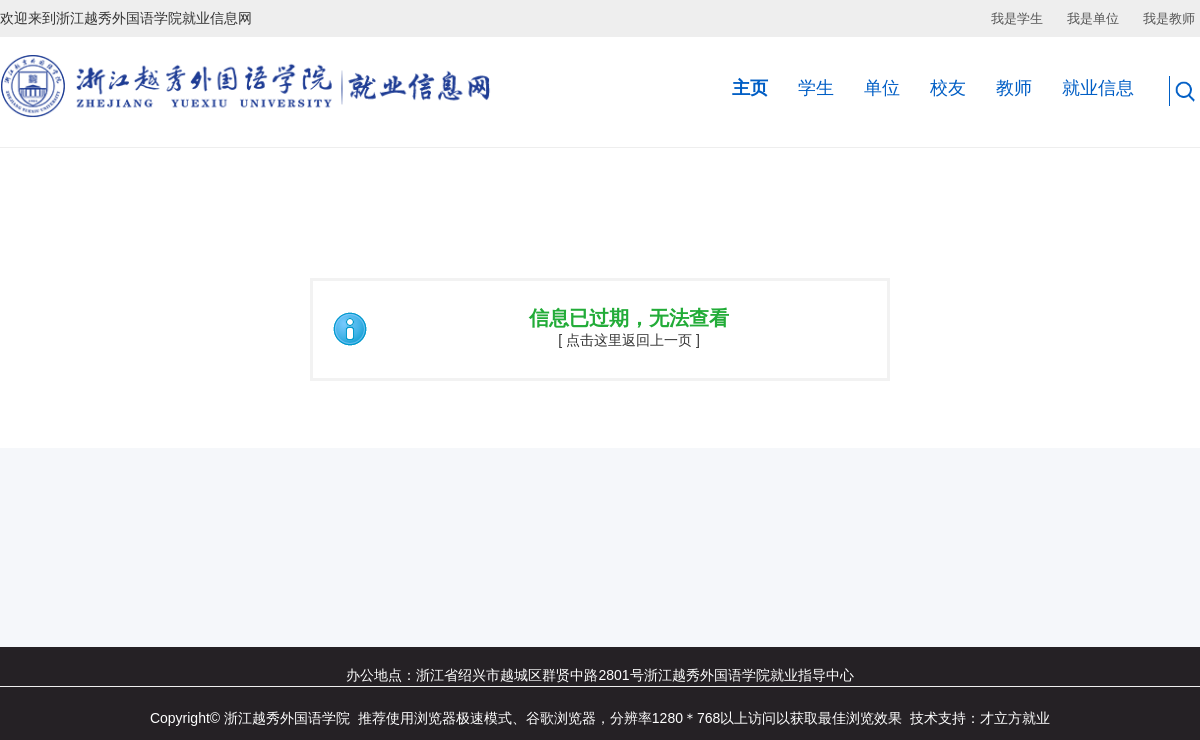 The image size is (1200, 740). Describe the element at coordinates (948, 88) in the screenshot. I see `校友` at that location.